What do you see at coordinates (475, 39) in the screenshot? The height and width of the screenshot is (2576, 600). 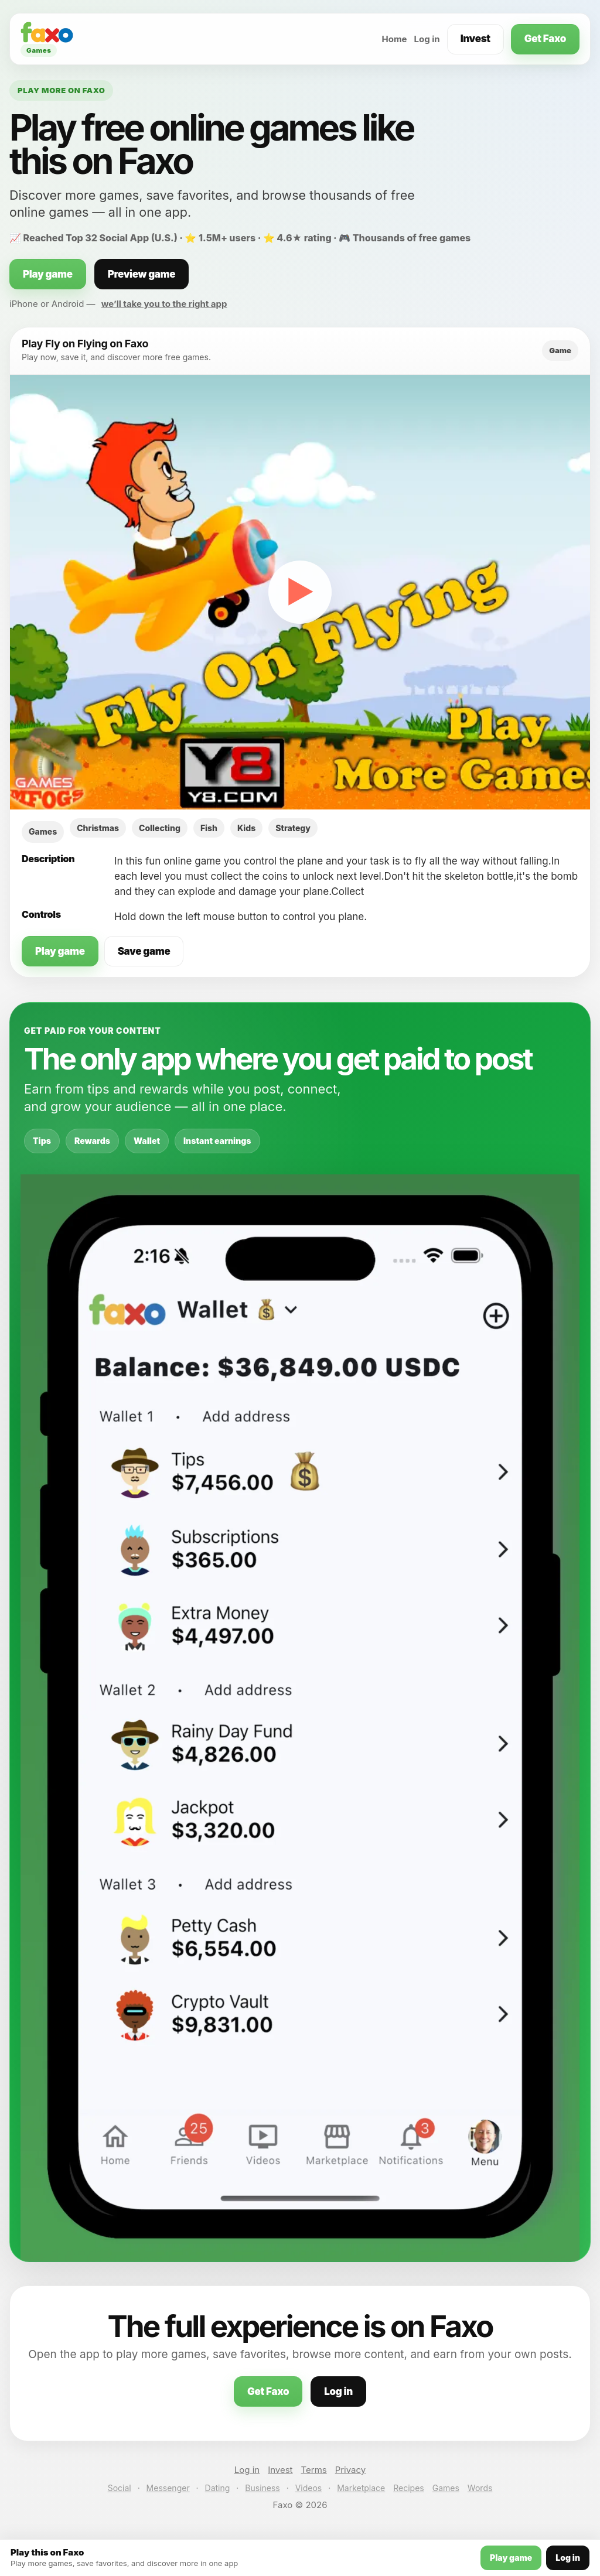 I see `Invest` at bounding box center [475, 39].